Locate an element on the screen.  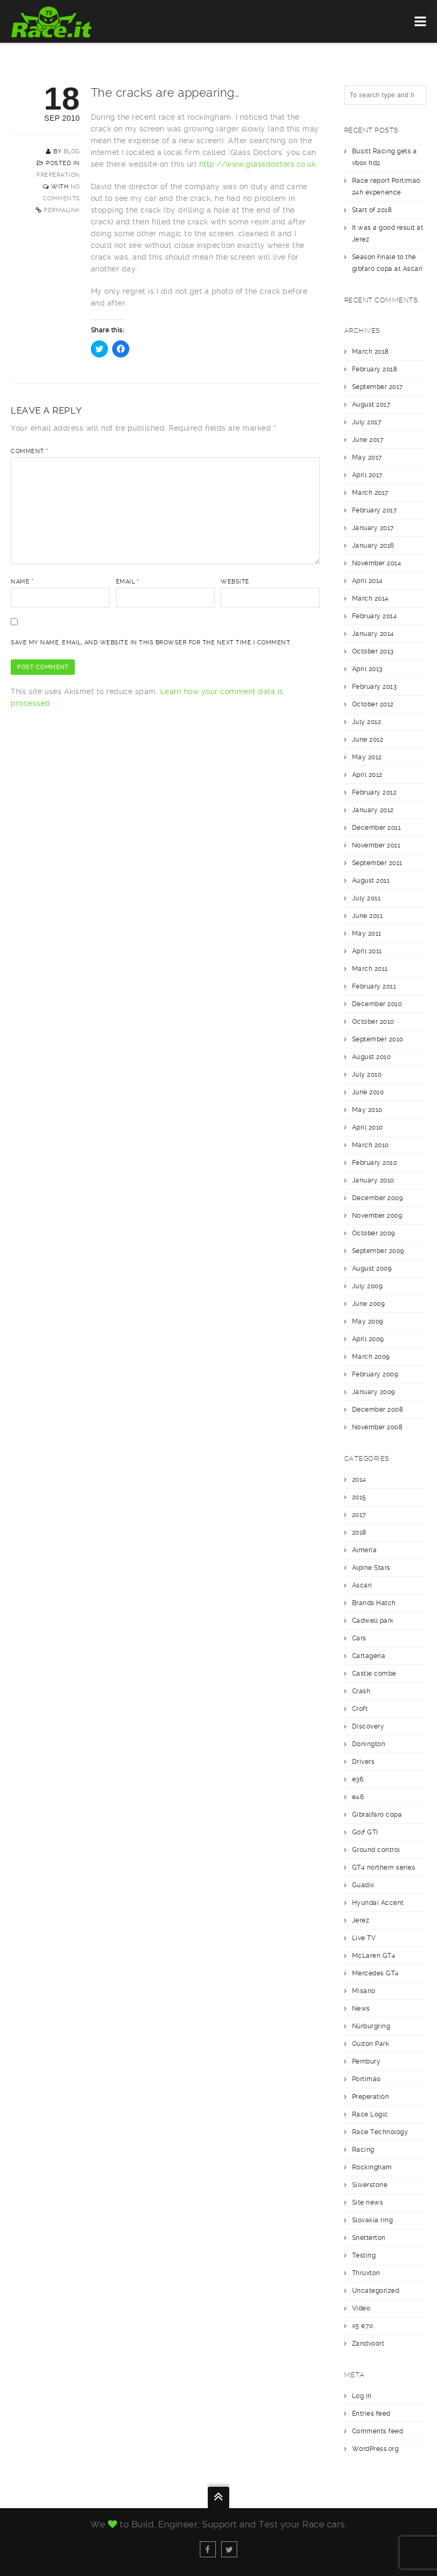
Start of 2018 is located at coordinates (372, 210).